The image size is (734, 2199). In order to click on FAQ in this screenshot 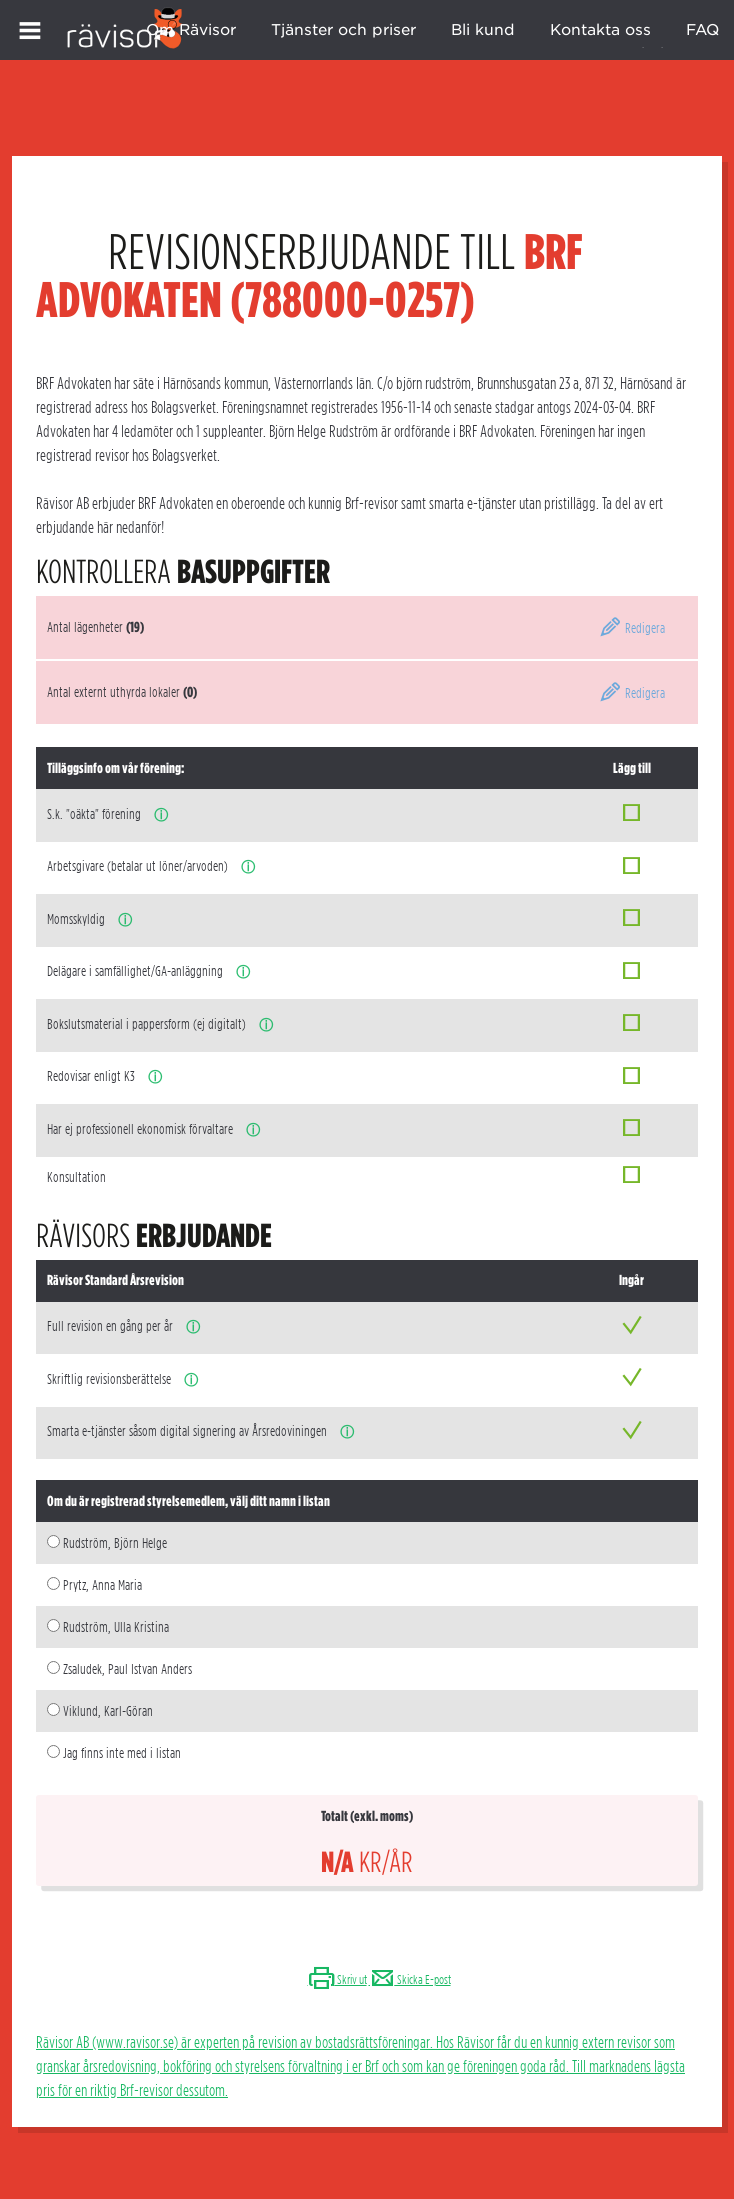, I will do `click(702, 30)`.